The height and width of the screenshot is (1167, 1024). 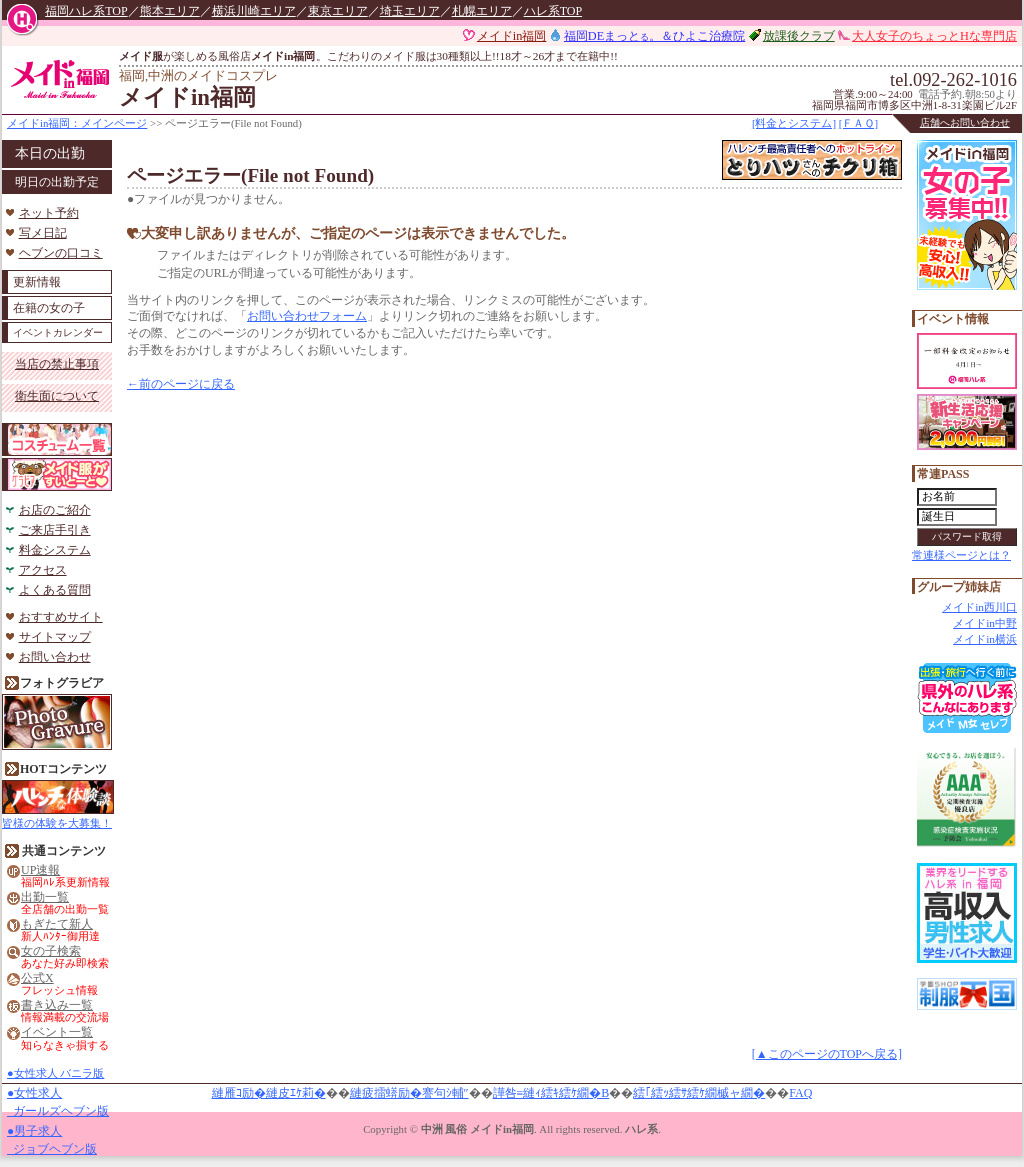 I want to click on ご来店手引き, so click(x=55, y=530).